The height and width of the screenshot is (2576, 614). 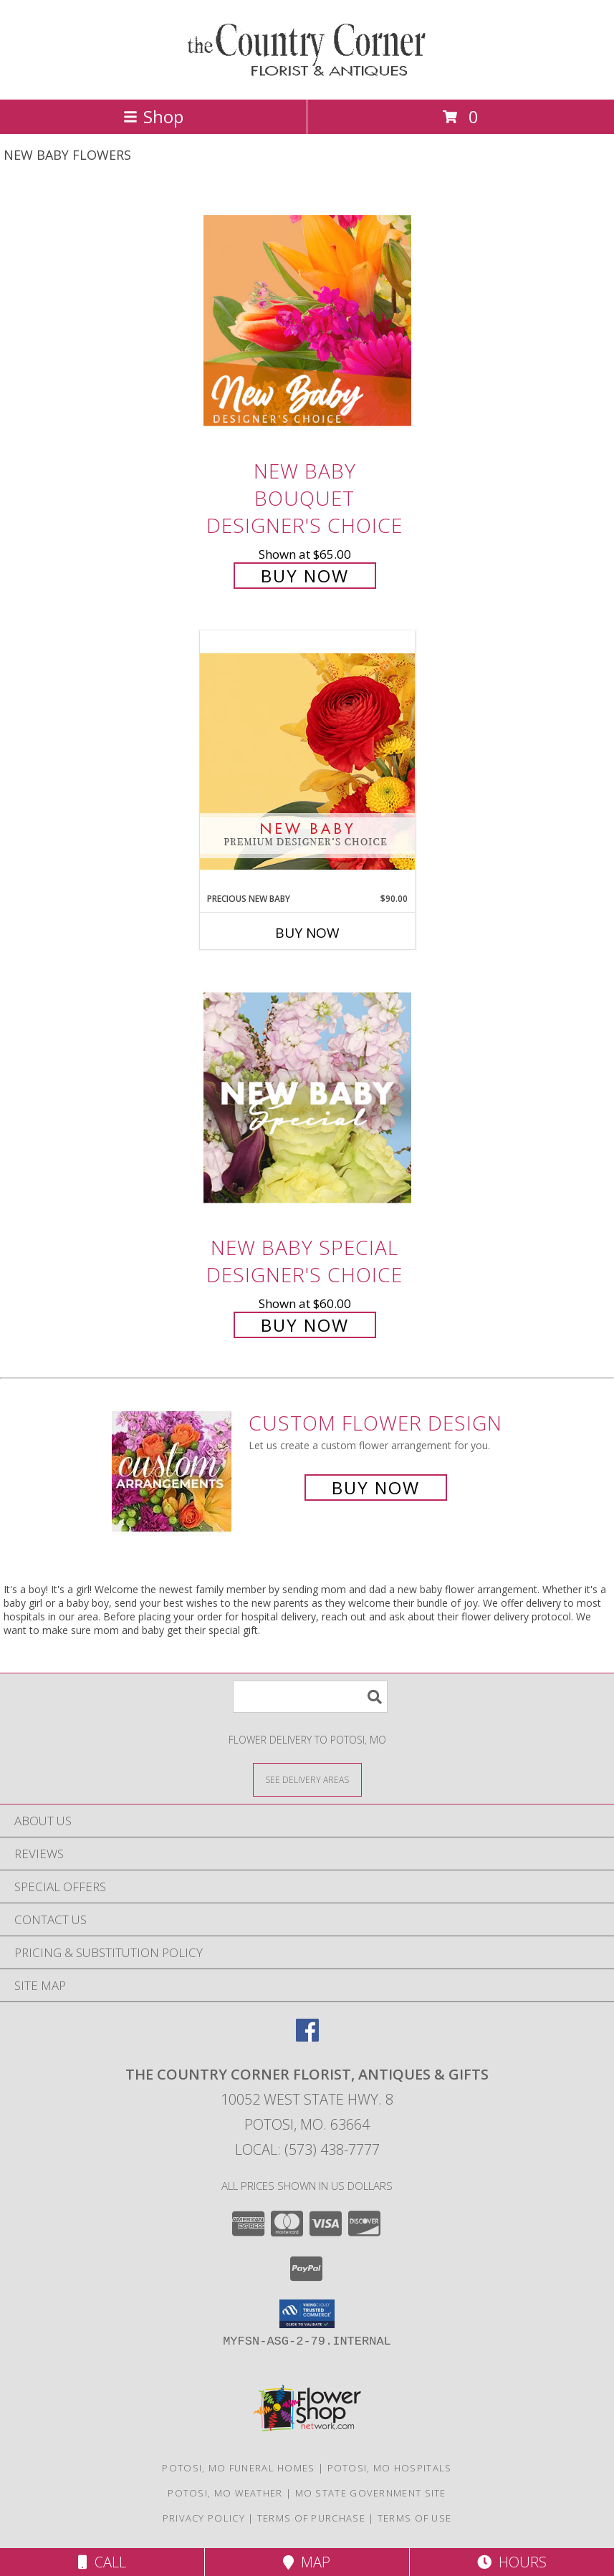 I want to click on Terms of Use, so click(x=415, y=2518).